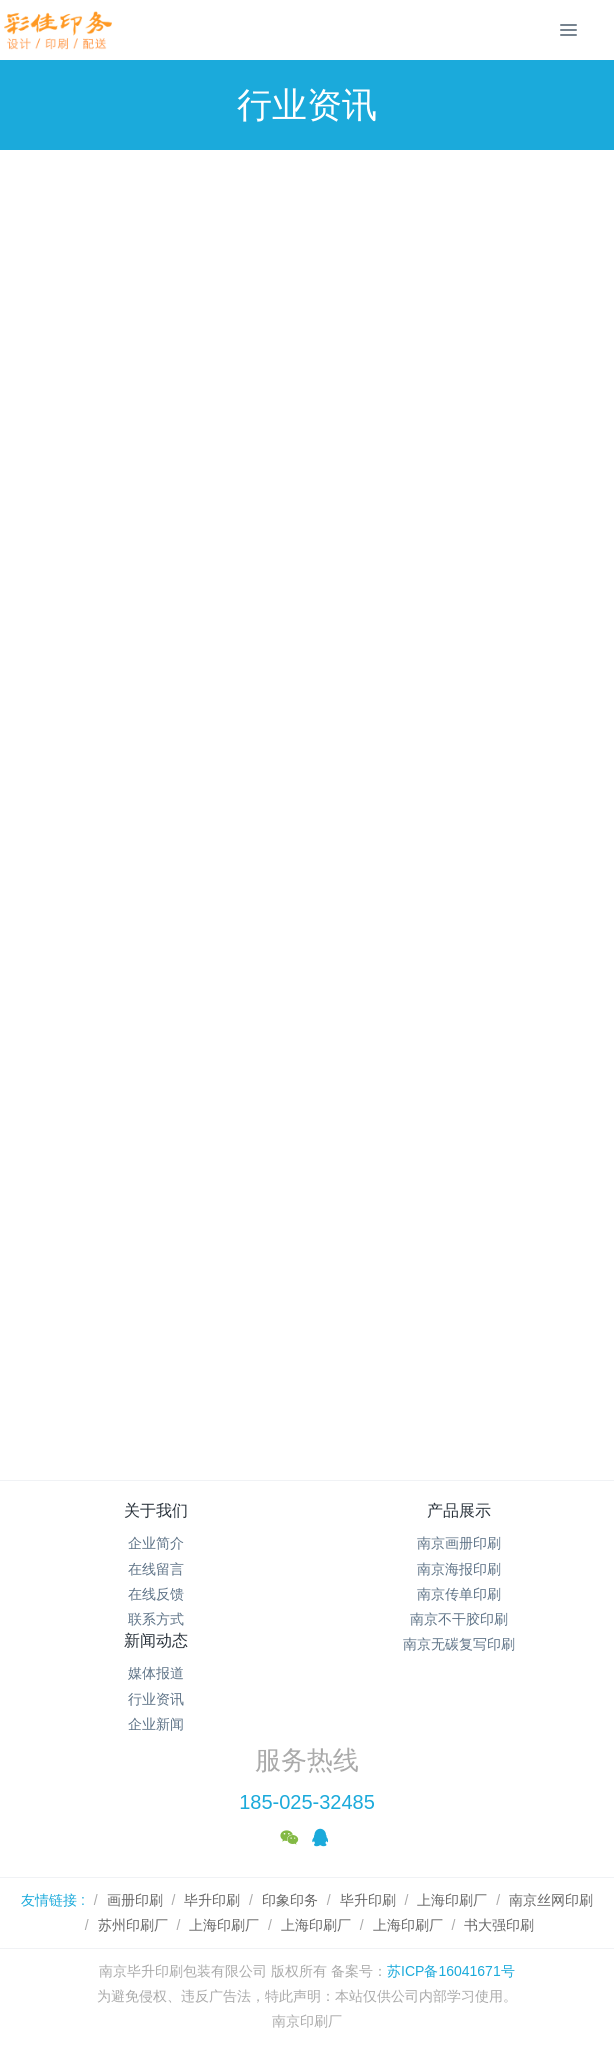  What do you see at coordinates (156, 1724) in the screenshot?
I see `企业新闻` at bounding box center [156, 1724].